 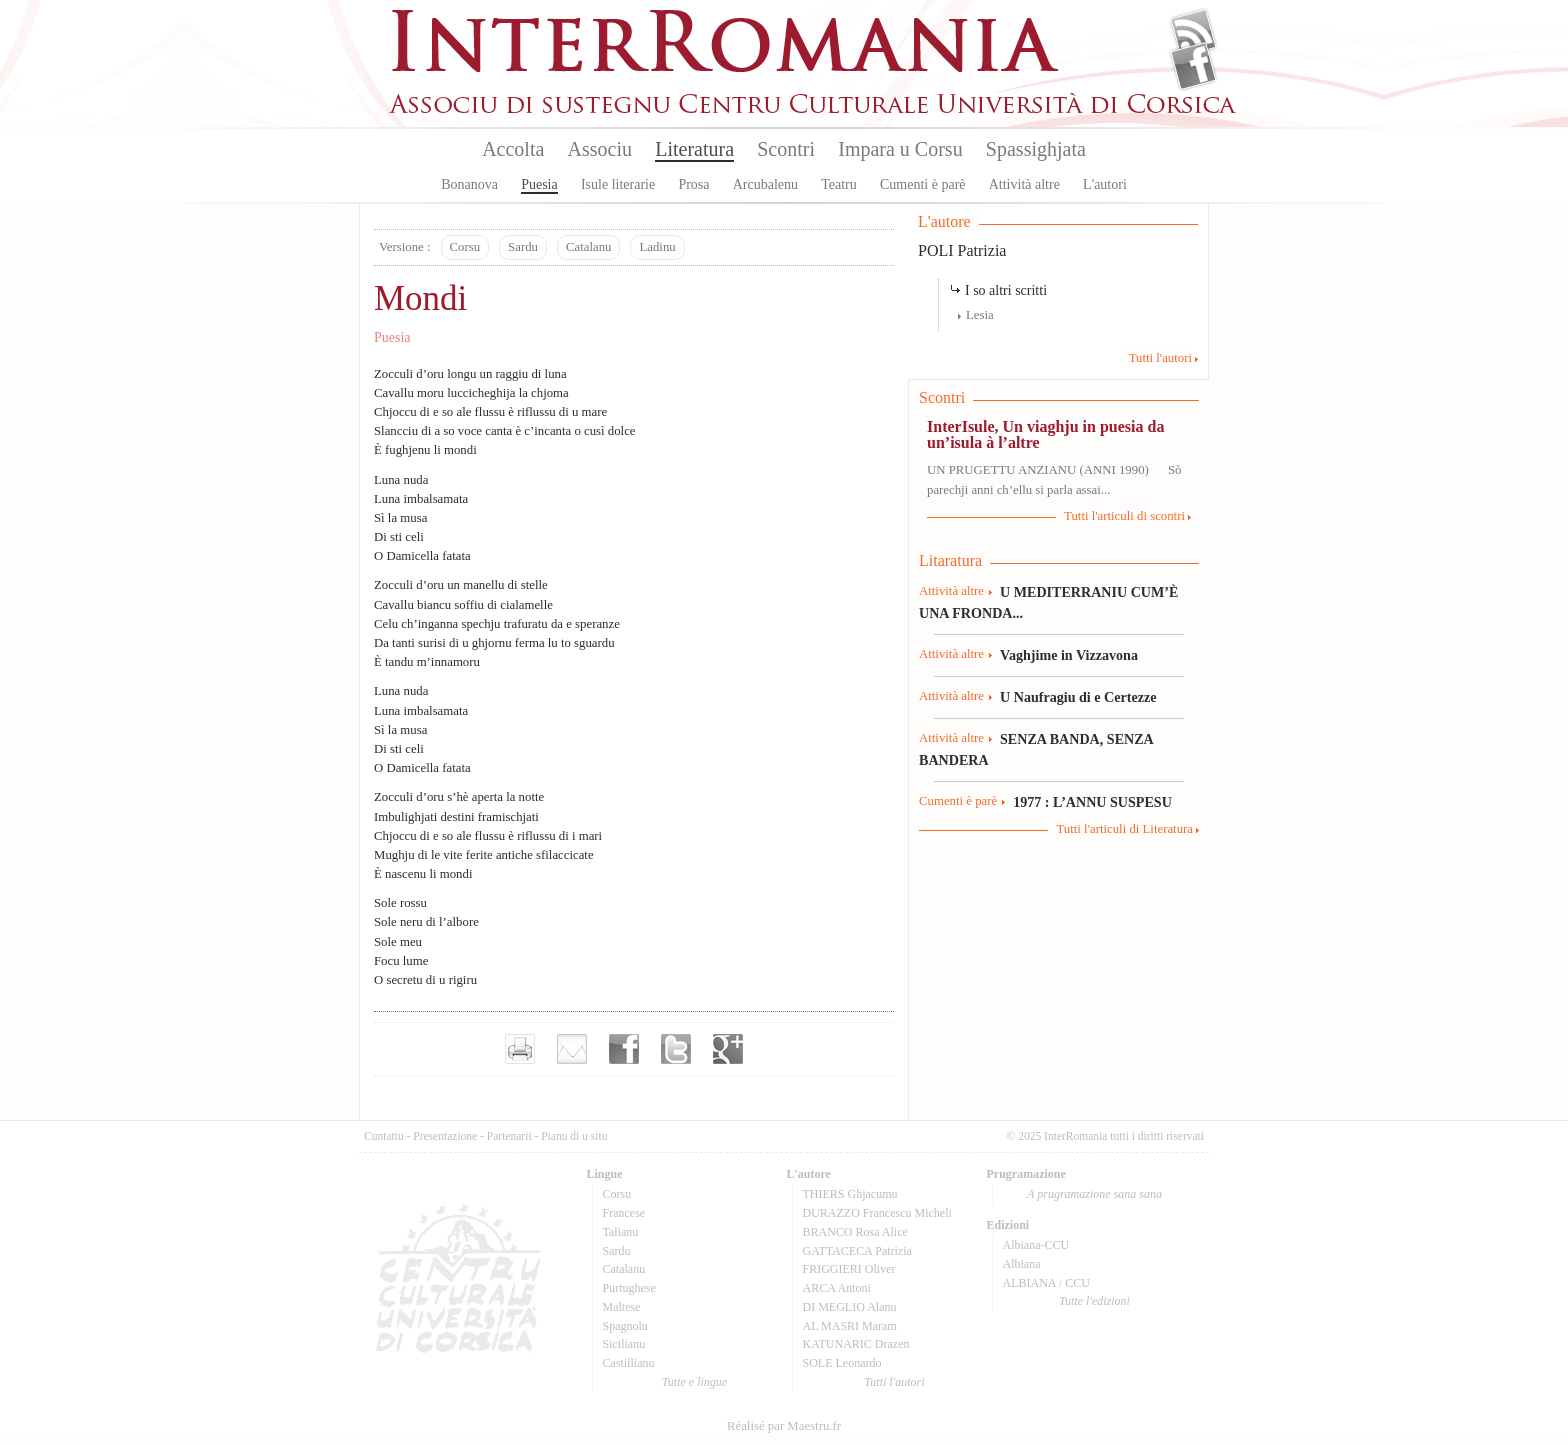 What do you see at coordinates (1092, 802) in the screenshot?
I see `1977 : L’ANNU SUSPESU` at bounding box center [1092, 802].